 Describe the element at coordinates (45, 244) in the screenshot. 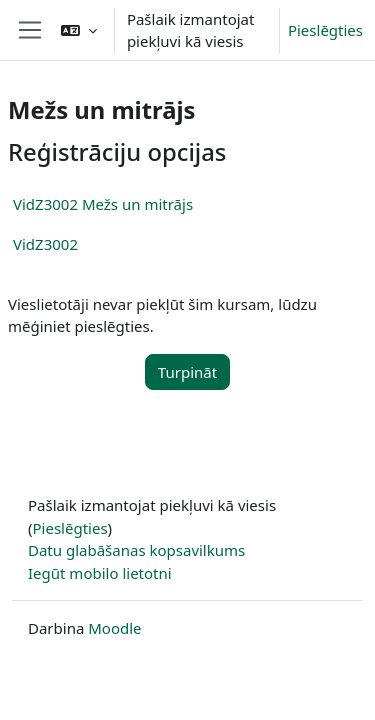

I see `VidZ3002` at that location.